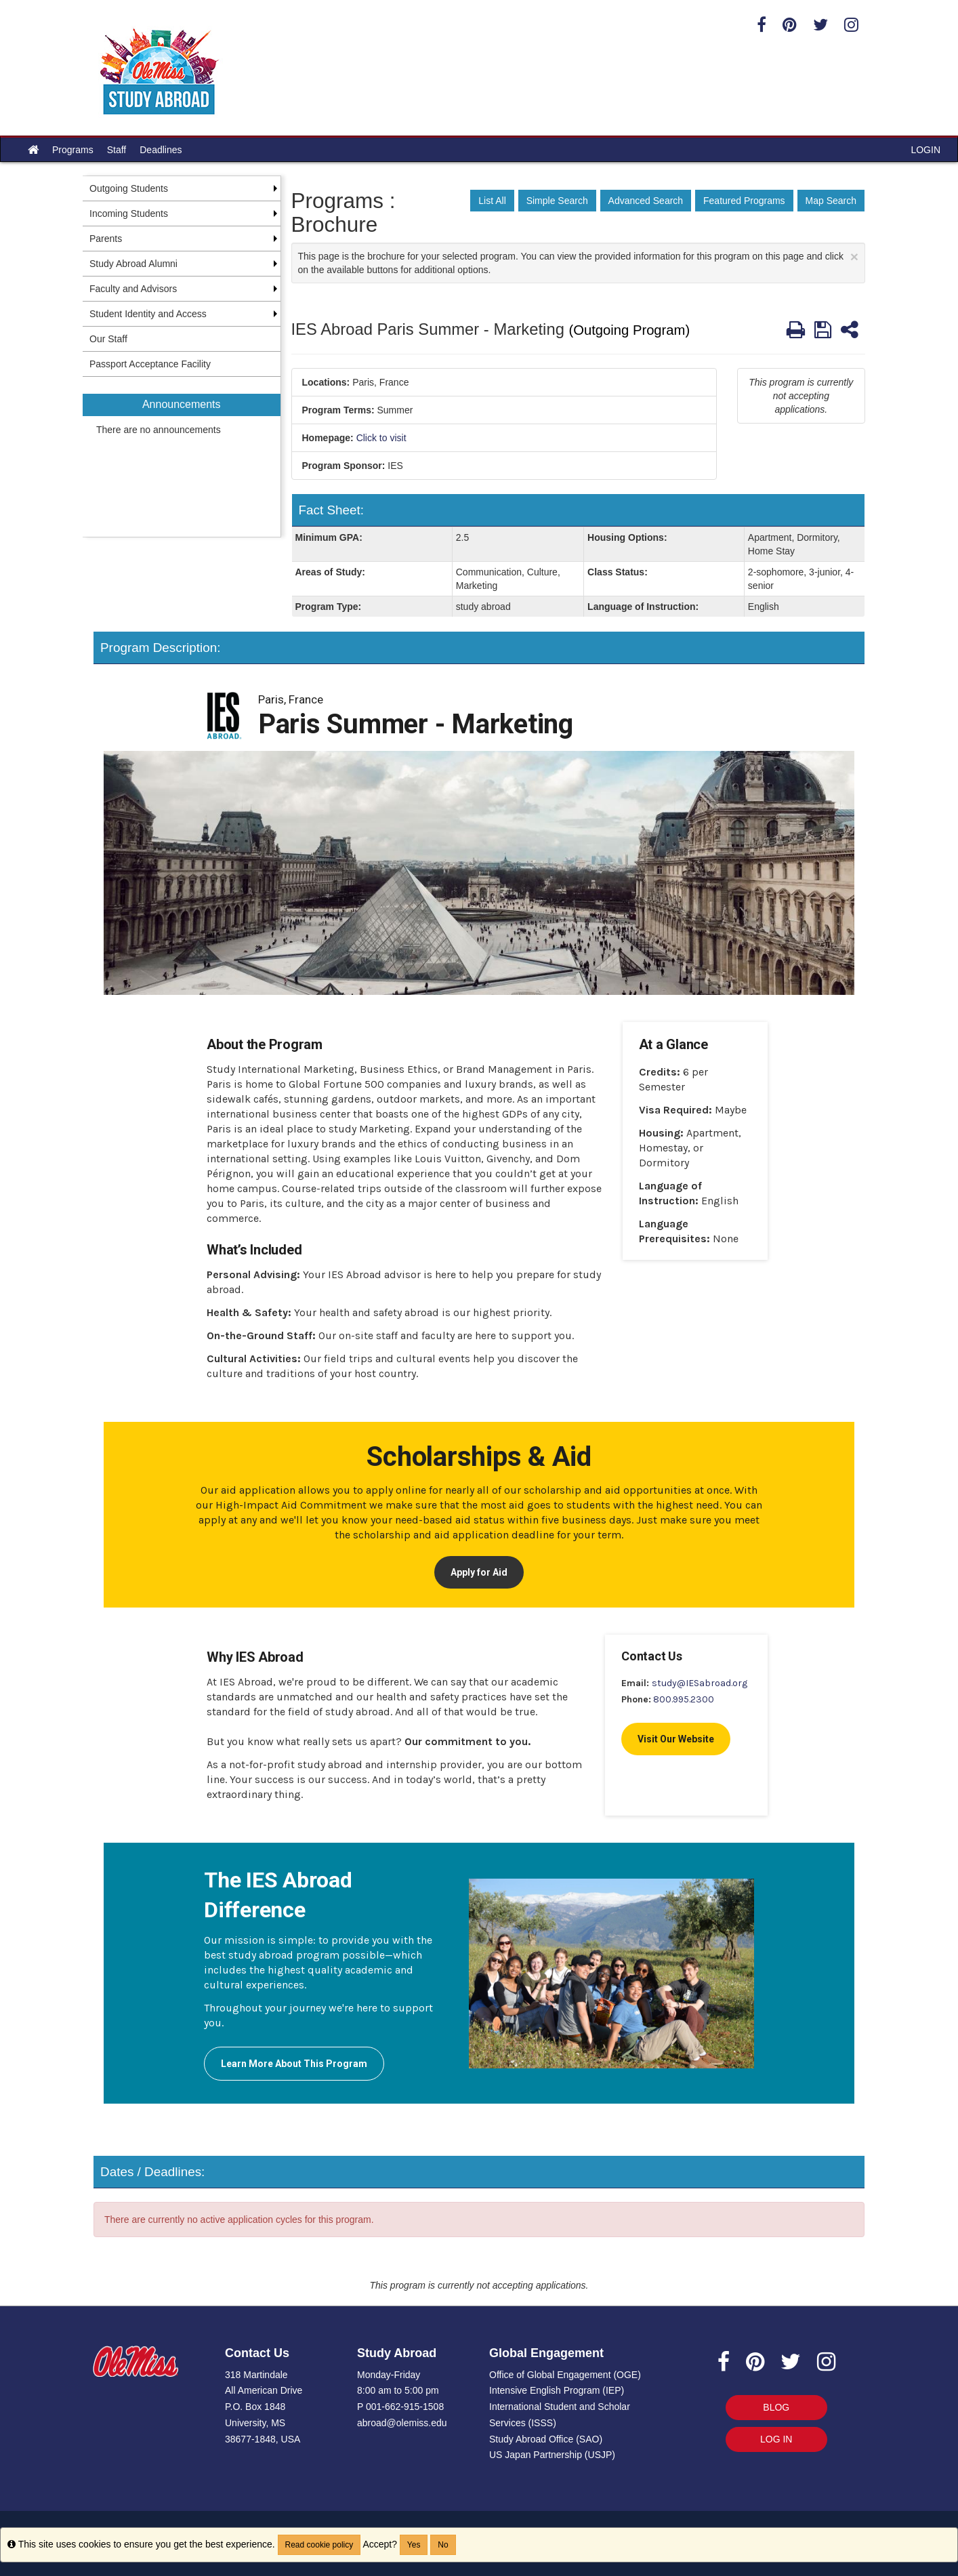 The height and width of the screenshot is (2576, 958). I want to click on List All, so click(491, 200).